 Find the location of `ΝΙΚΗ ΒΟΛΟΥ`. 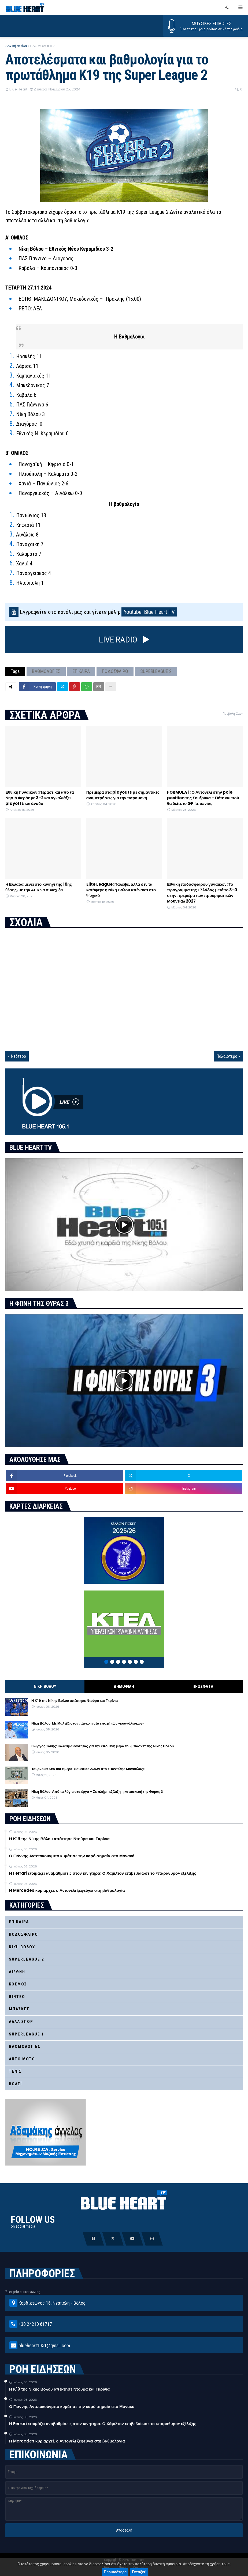

ΝΙΚΗ ΒΟΛΟΥ is located at coordinates (45, 1686).